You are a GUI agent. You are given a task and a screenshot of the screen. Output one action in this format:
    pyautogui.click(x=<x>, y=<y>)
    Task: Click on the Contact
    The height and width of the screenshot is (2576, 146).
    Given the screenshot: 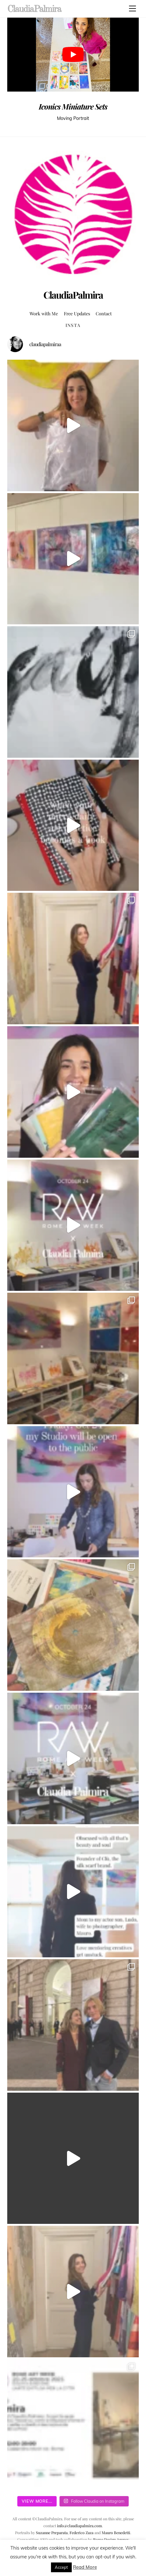 What is the action you would take?
    pyautogui.click(x=104, y=313)
    